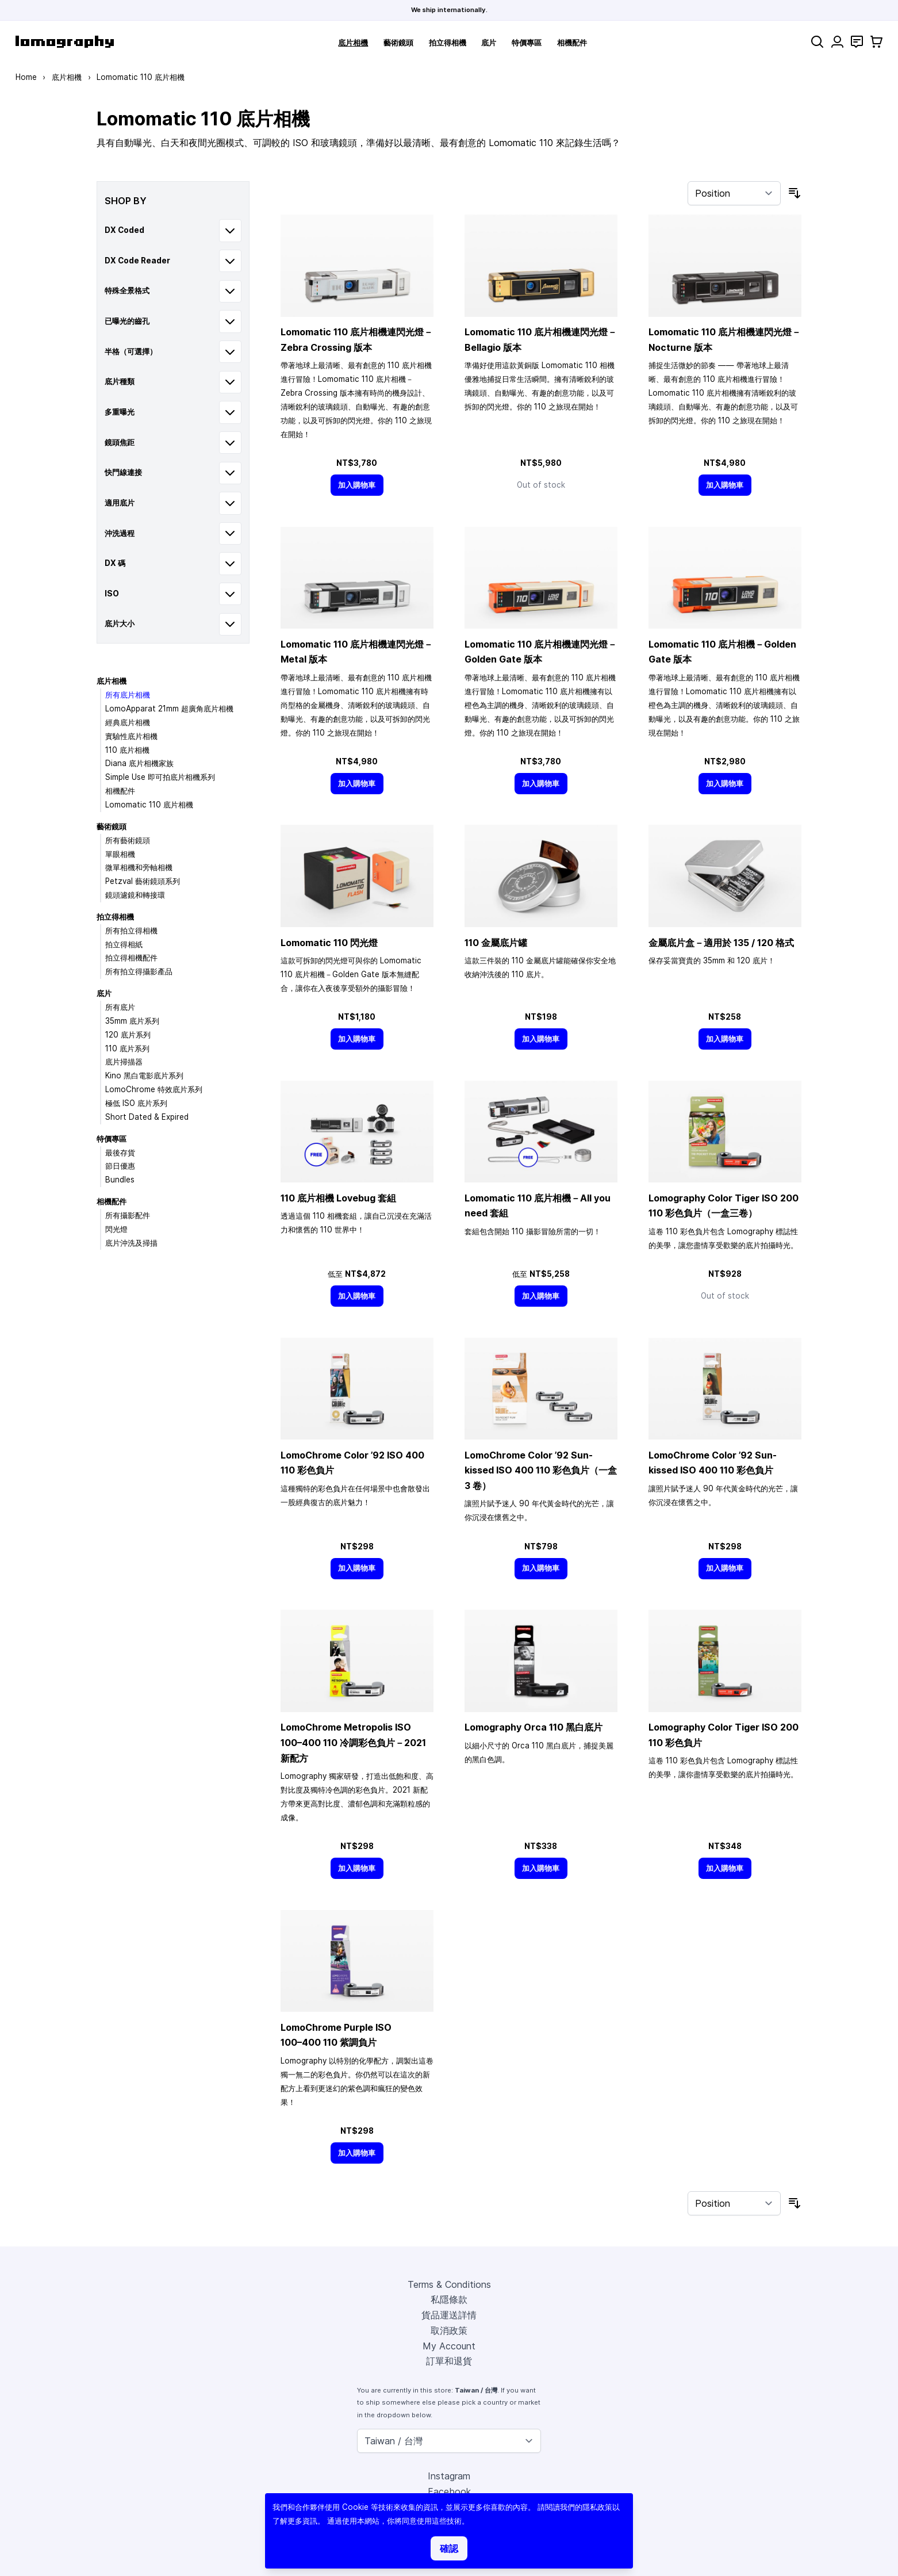 This screenshot has height=2576, width=898. Describe the element at coordinates (124, 944) in the screenshot. I see `拍立得相紙` at that location.